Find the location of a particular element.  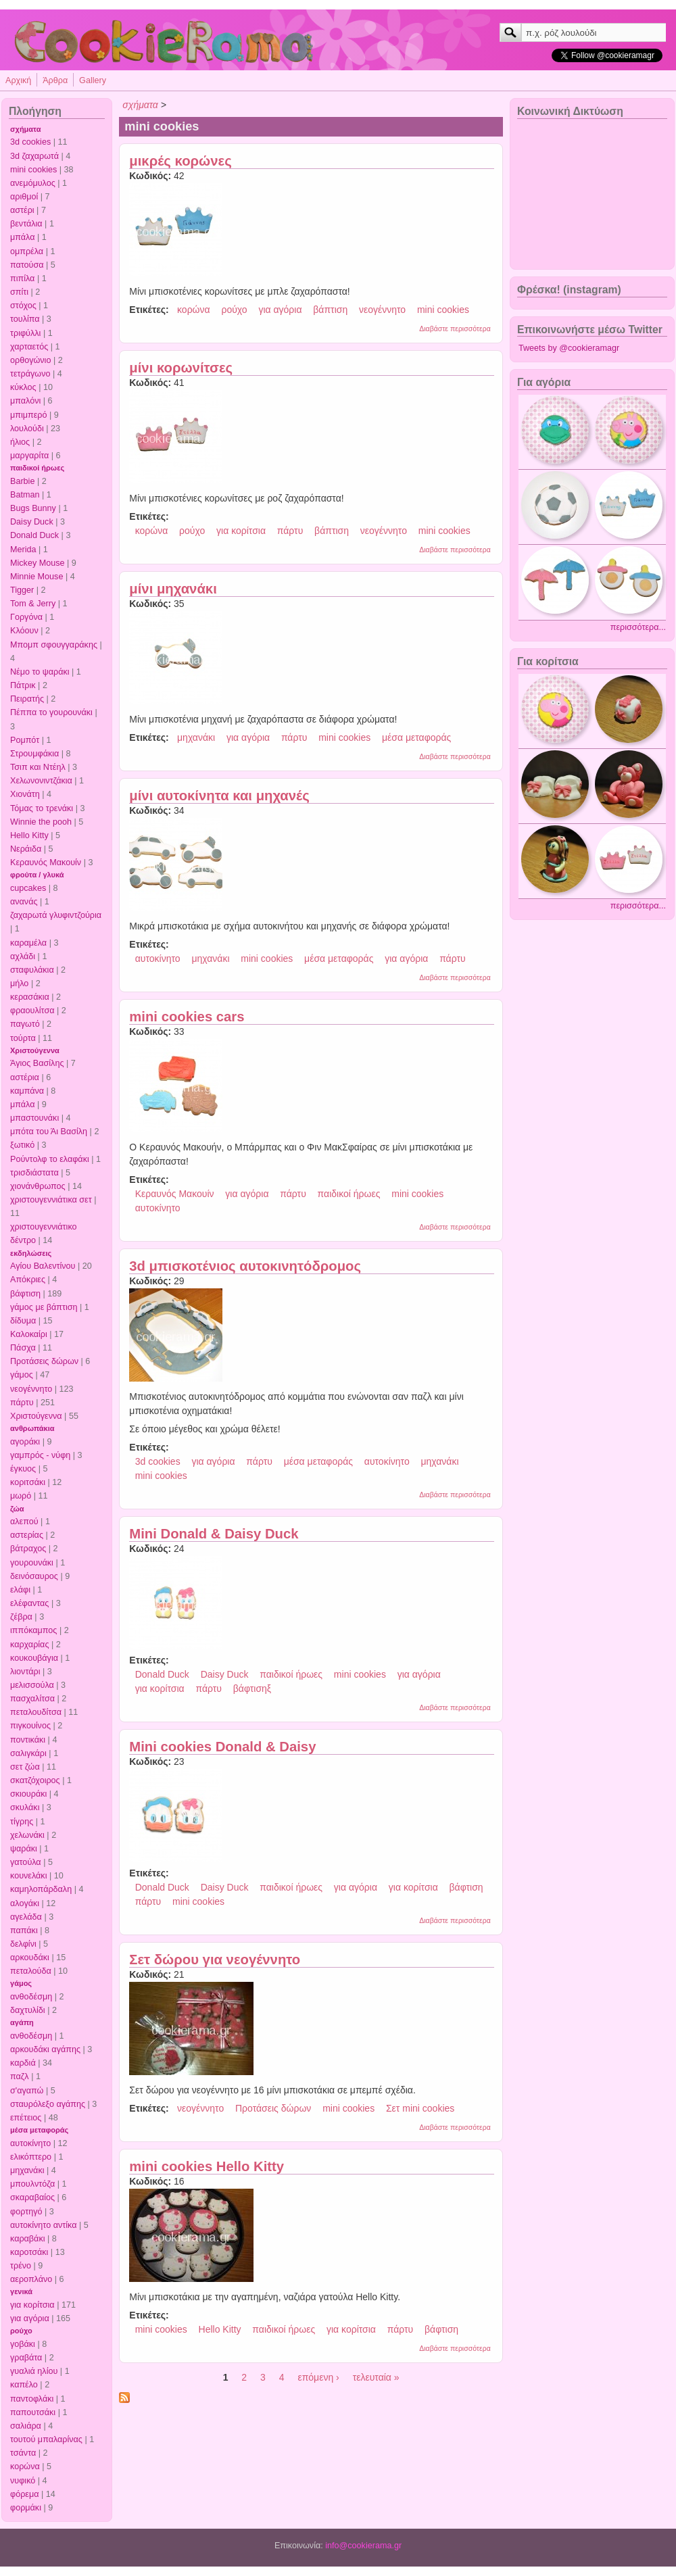

καροτσάκι is located at coordinates (29, 2252).